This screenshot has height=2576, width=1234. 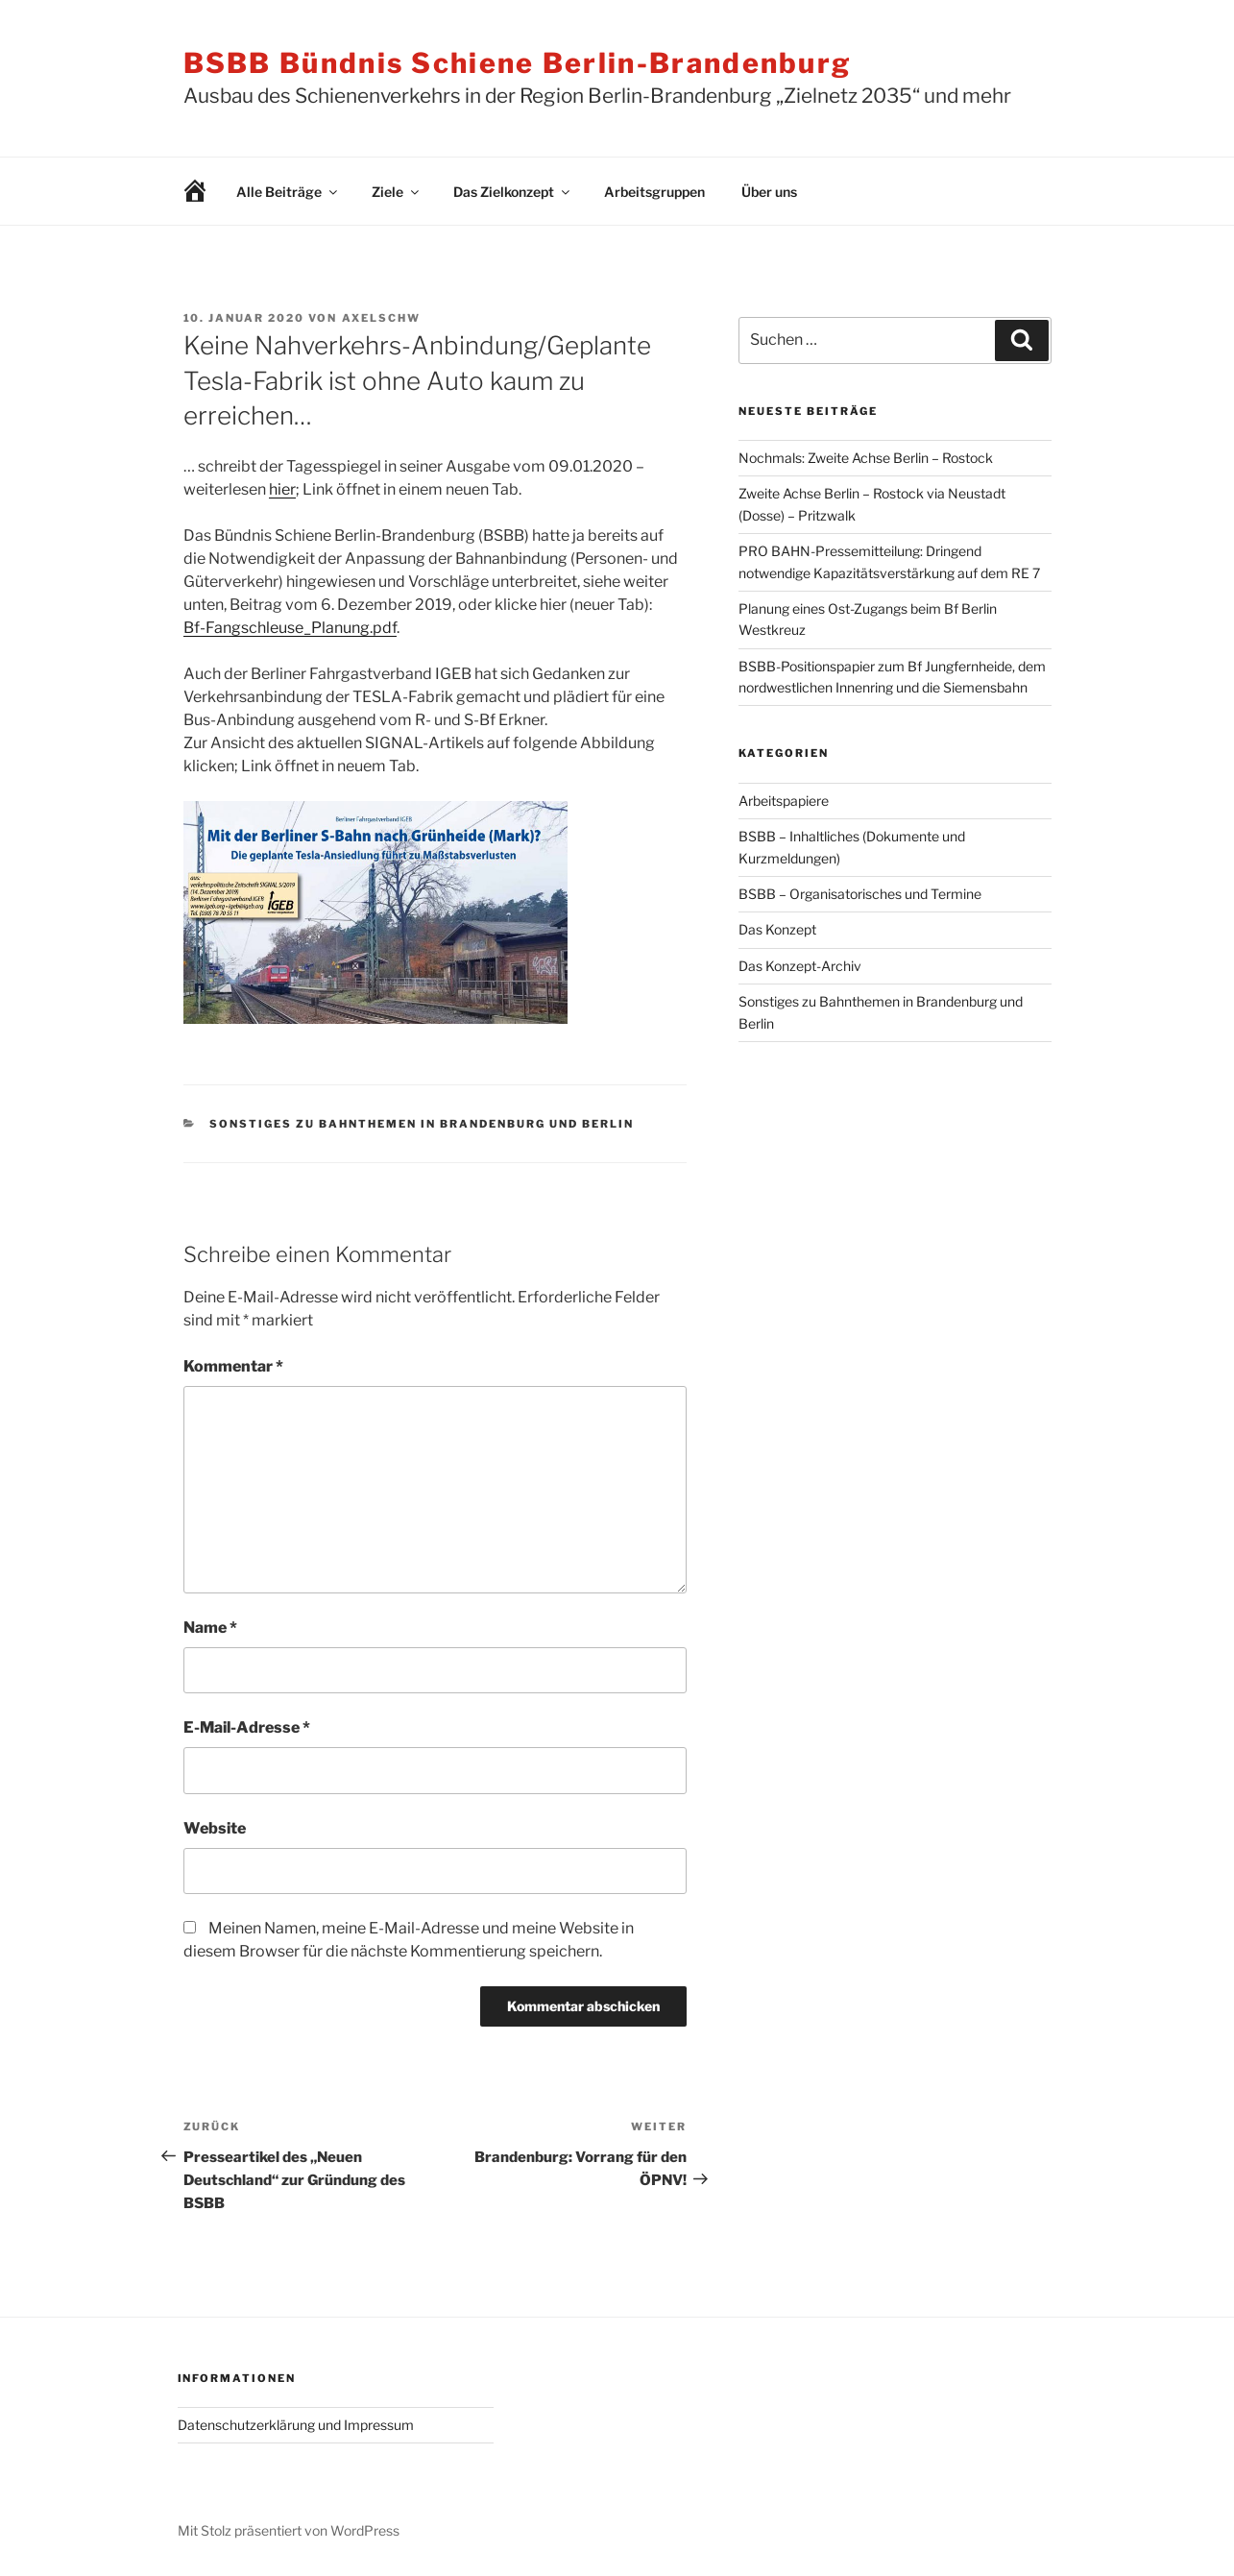 What do you see at coordinates (375, 1018) in the screenshot?
I see `[￼ (opens in a new tab)]` at bounding box center [375, 1018].